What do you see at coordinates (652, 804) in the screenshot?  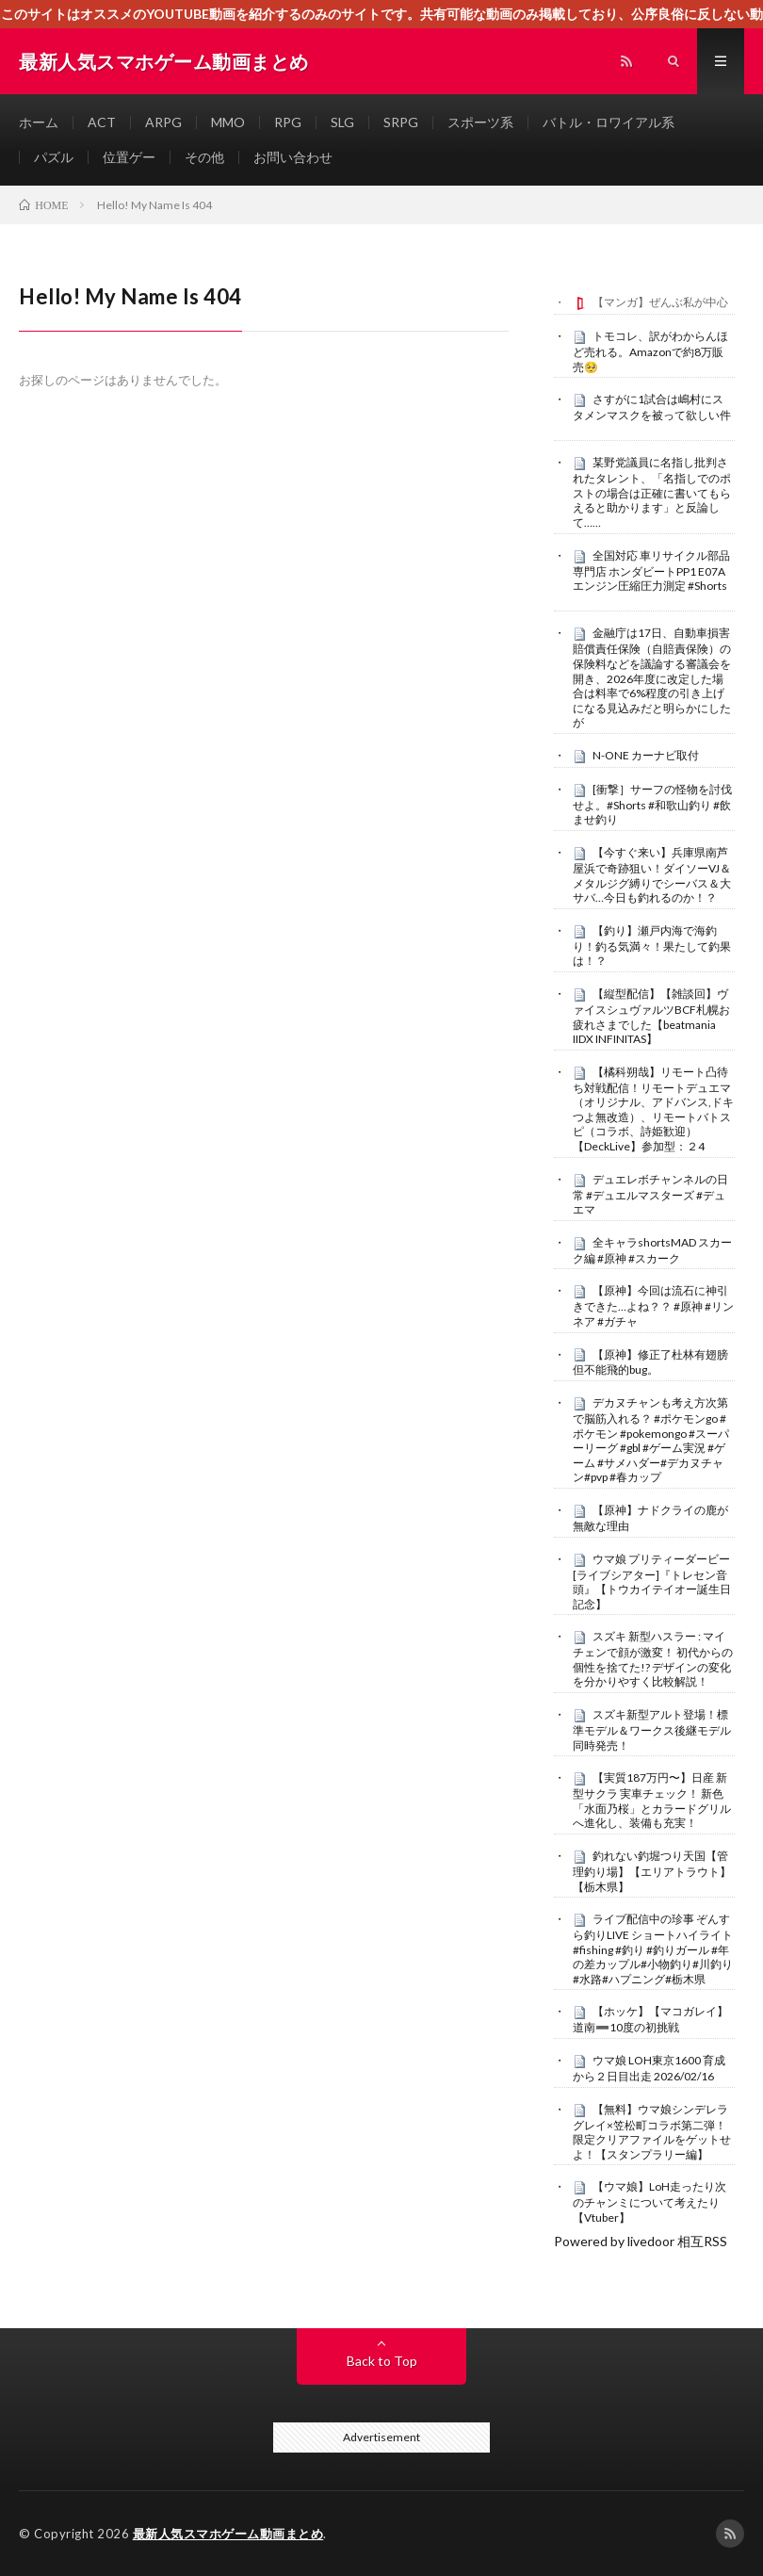 I see `[衝撃］サーフの怪物を討伐せよ。#Shorts #和歌山釣り #飲ませ釣り` at bounding box center [652, 804].